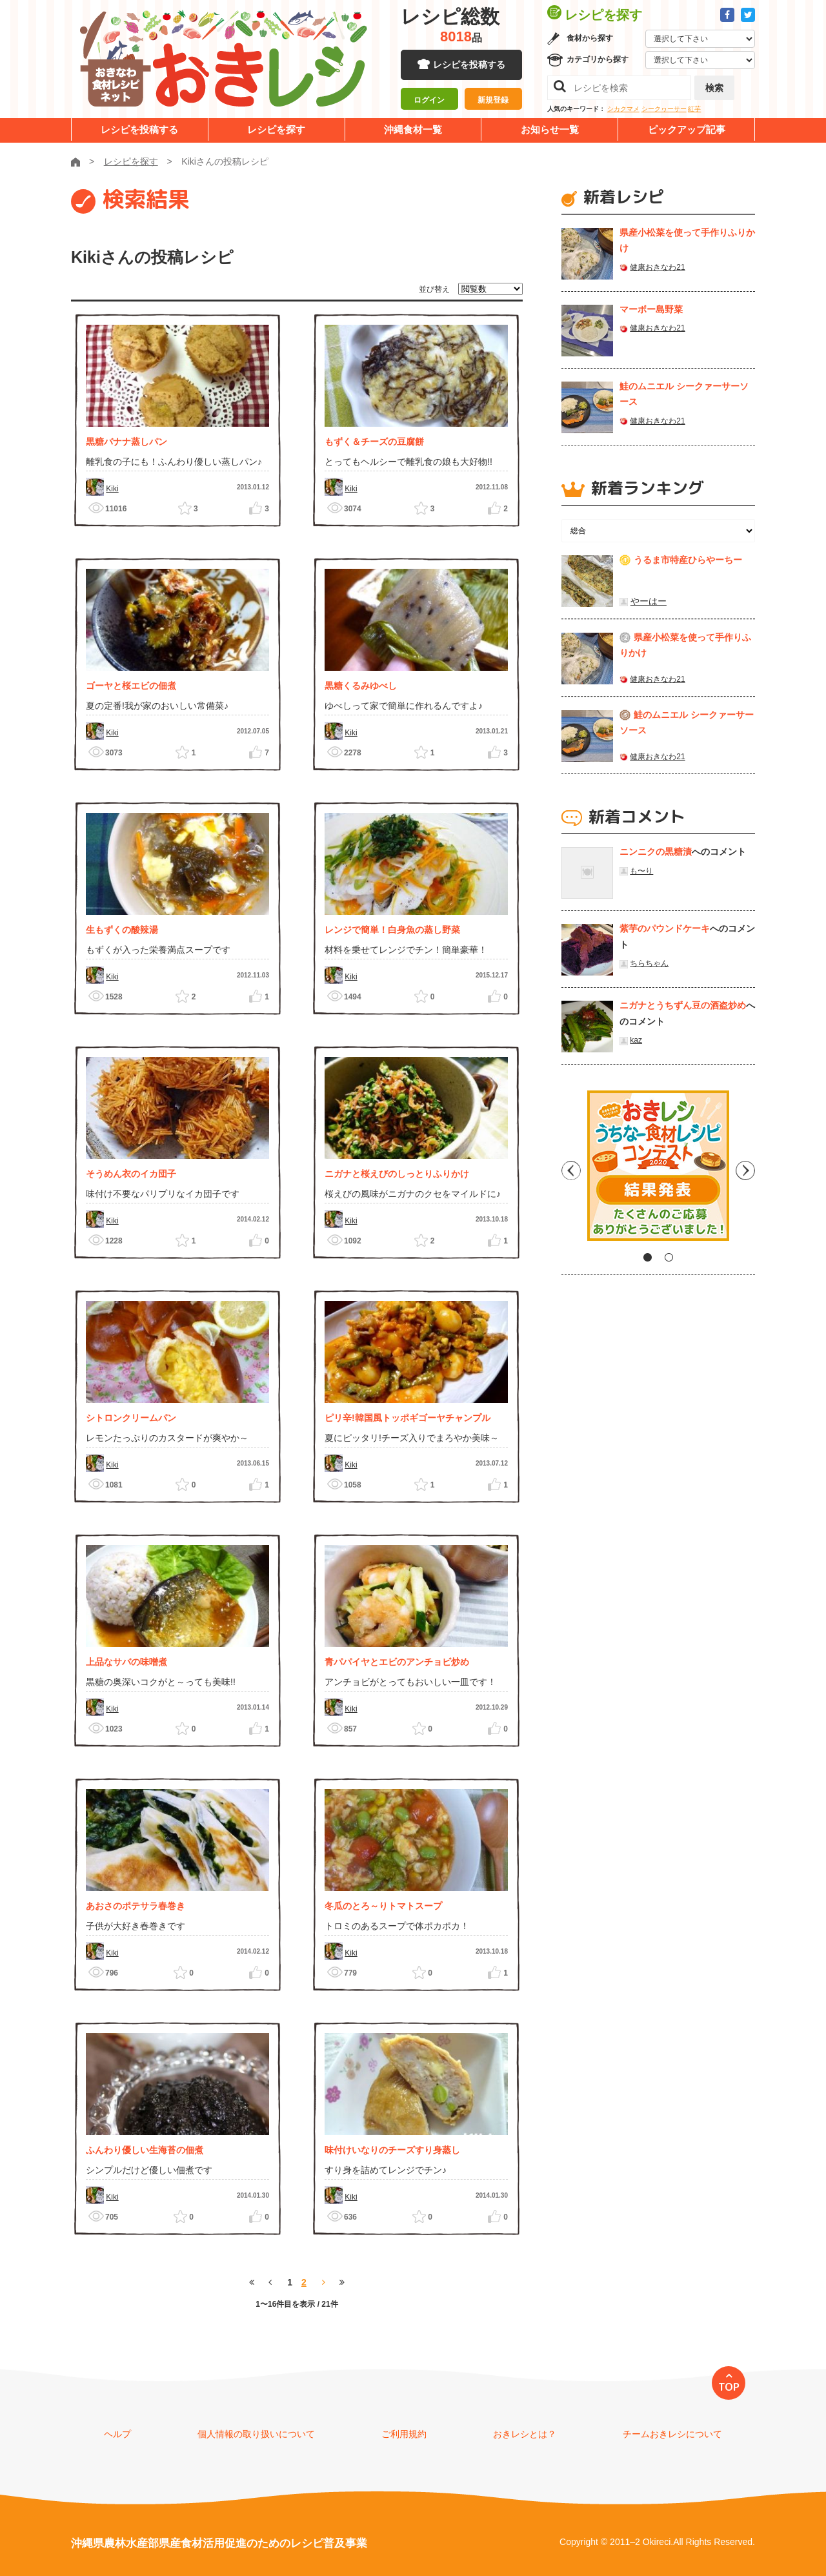  I want to click on お知らせ一覧, so click(550, 129).